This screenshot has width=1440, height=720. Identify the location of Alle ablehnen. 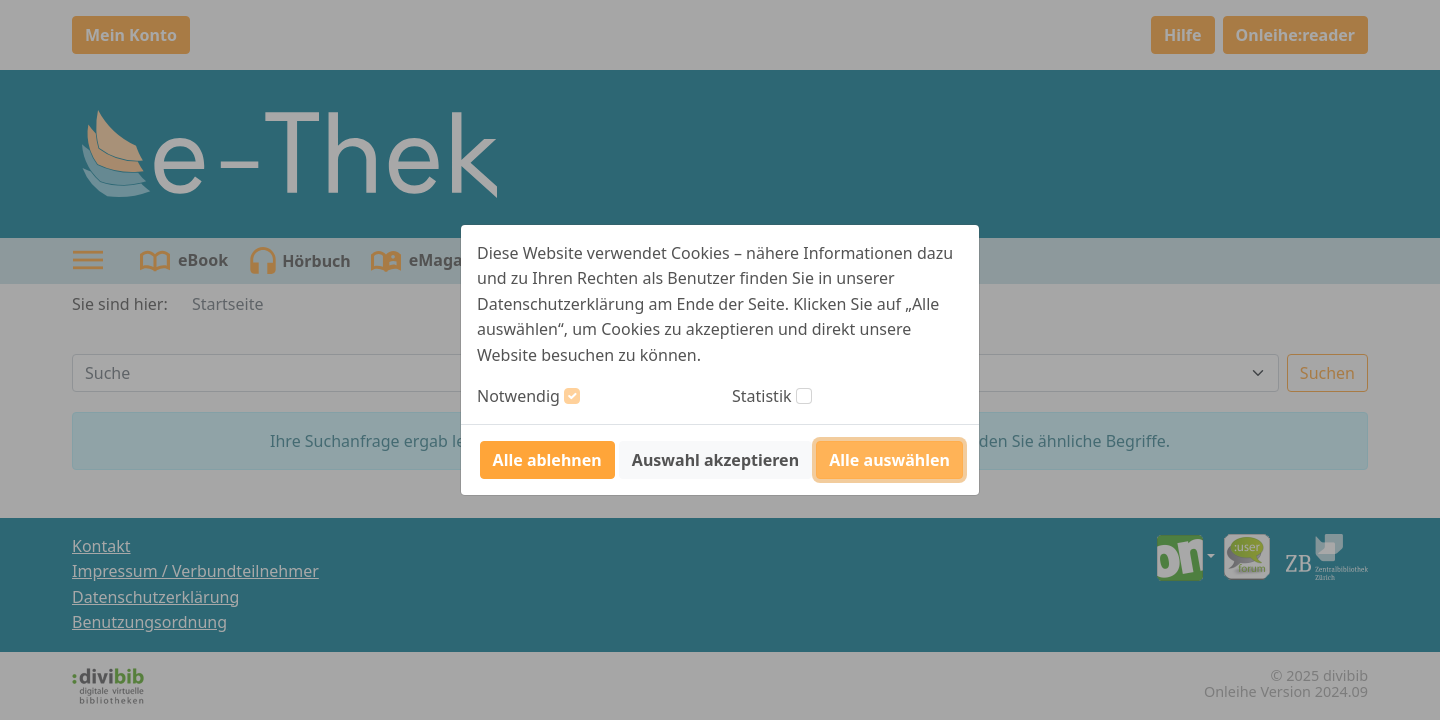
(547, 460).